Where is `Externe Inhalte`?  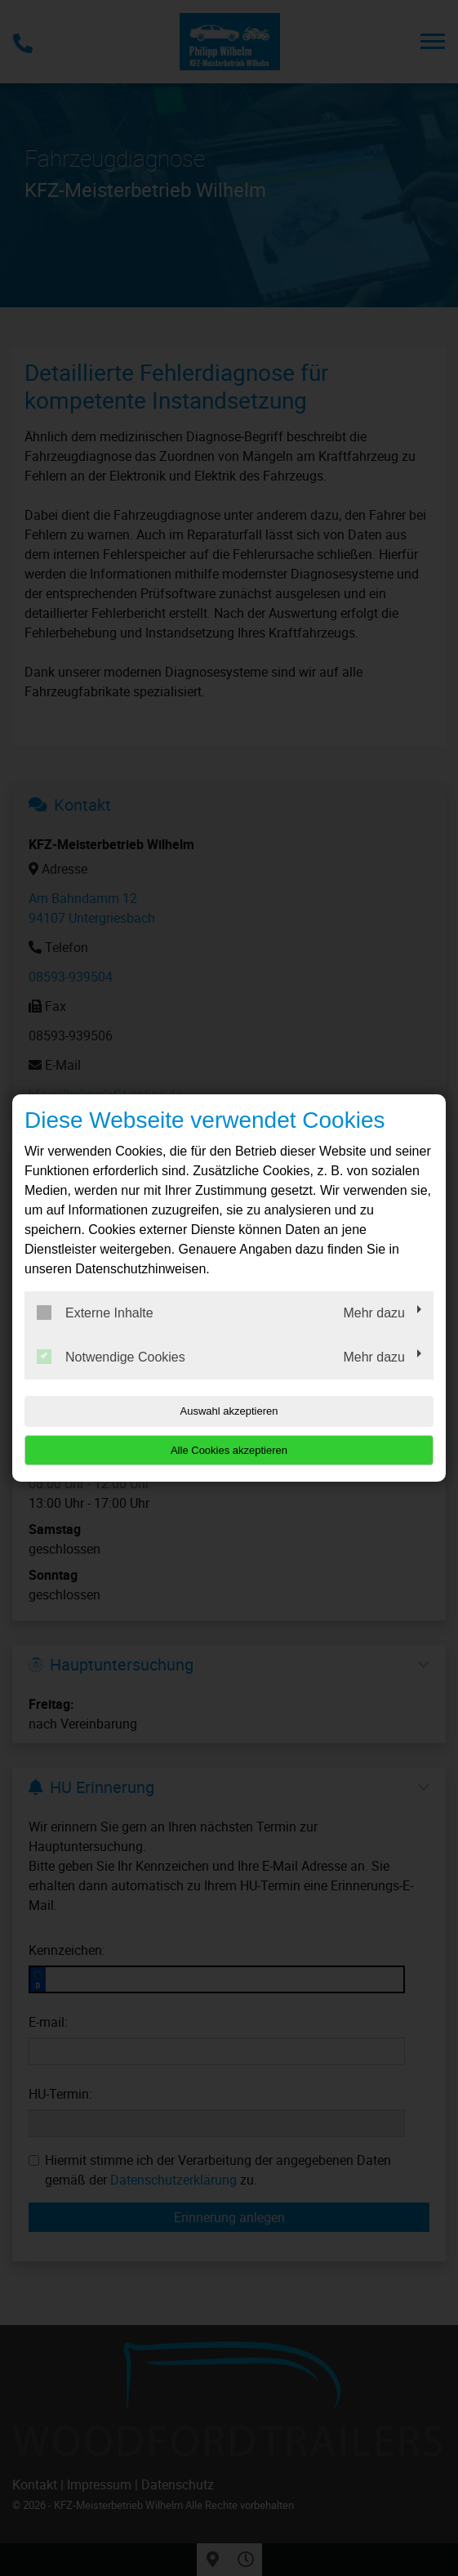 Externe Inhalte is located at coordinates (95, 1312).